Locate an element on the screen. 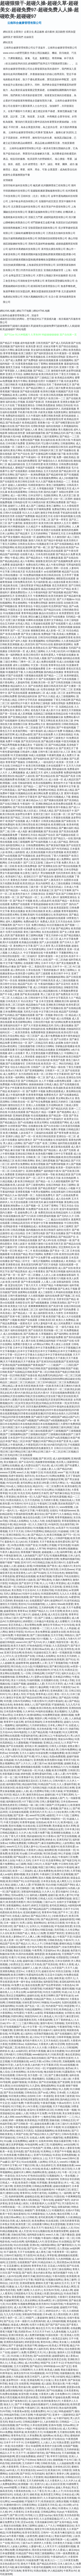  欧美福利站站 is located at coordinates (61, 914).